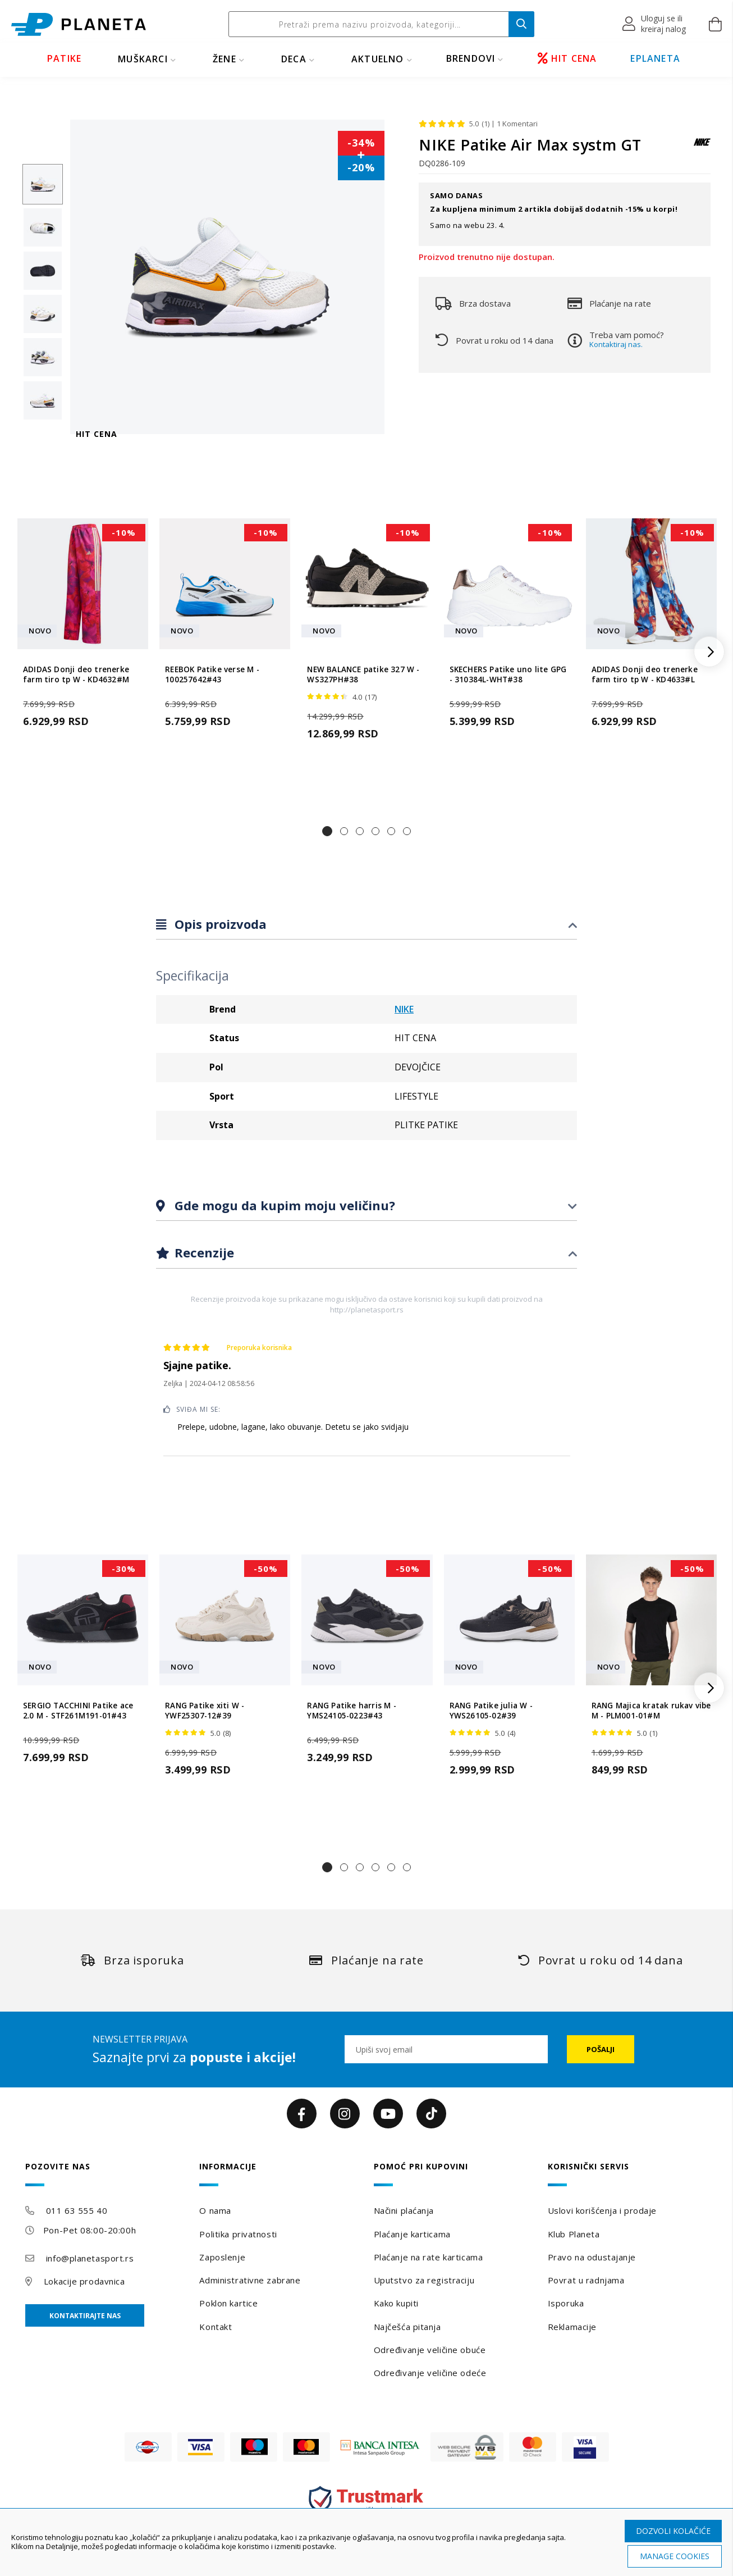 The width and height of the screenshot is (733, 2576). What do you see at coordinates (651, 1710) in the screenshot?
I see `RANG Majica kratak rukav vibe M - PLM001-01#M` at bounding box center [651, 1710].